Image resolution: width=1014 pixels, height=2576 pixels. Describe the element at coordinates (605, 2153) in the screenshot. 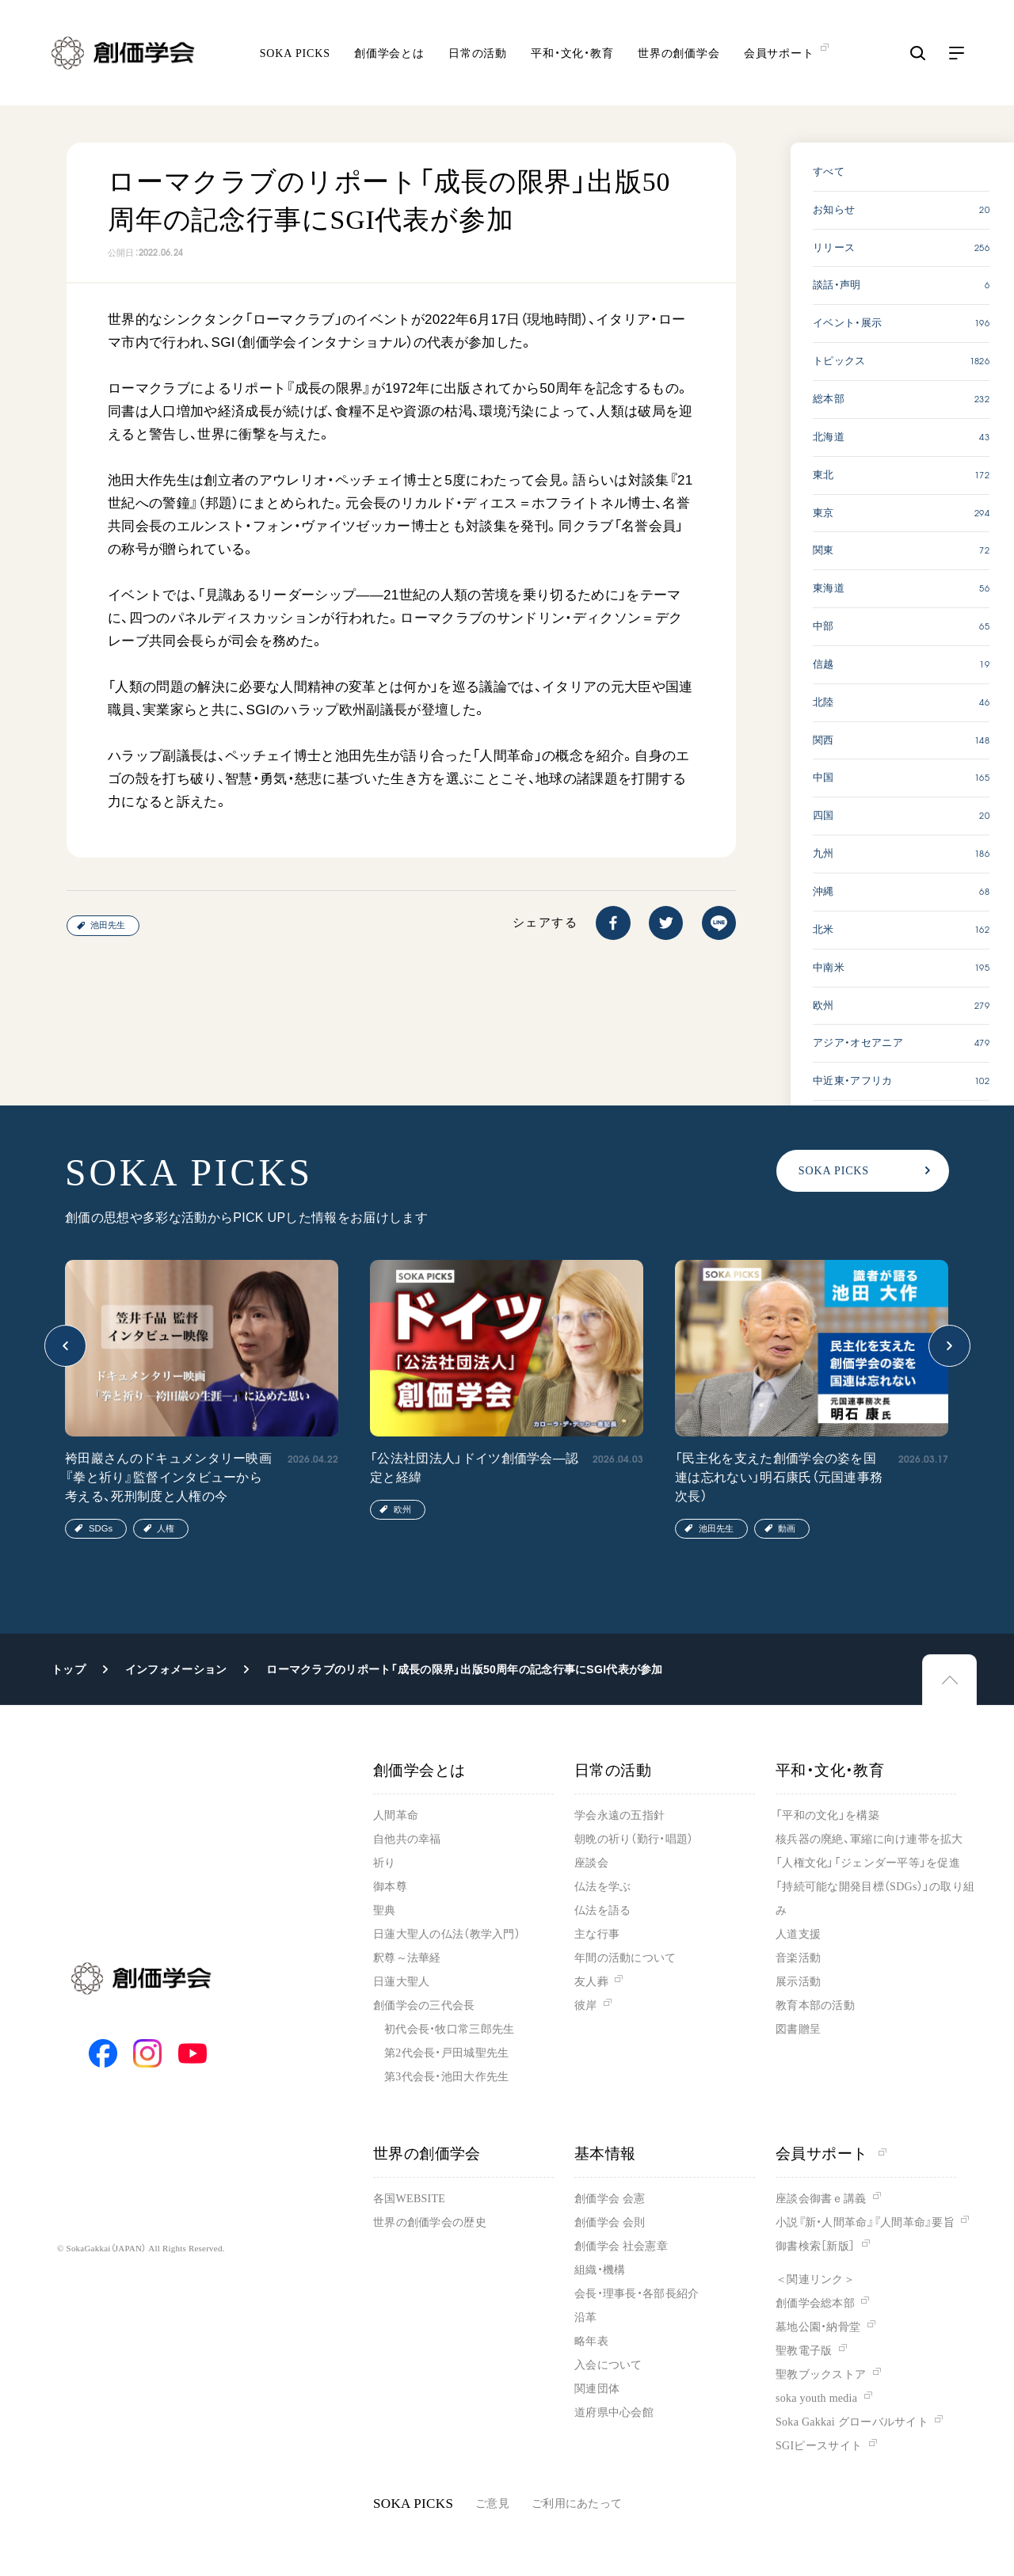

I see `基本情報` at that location.